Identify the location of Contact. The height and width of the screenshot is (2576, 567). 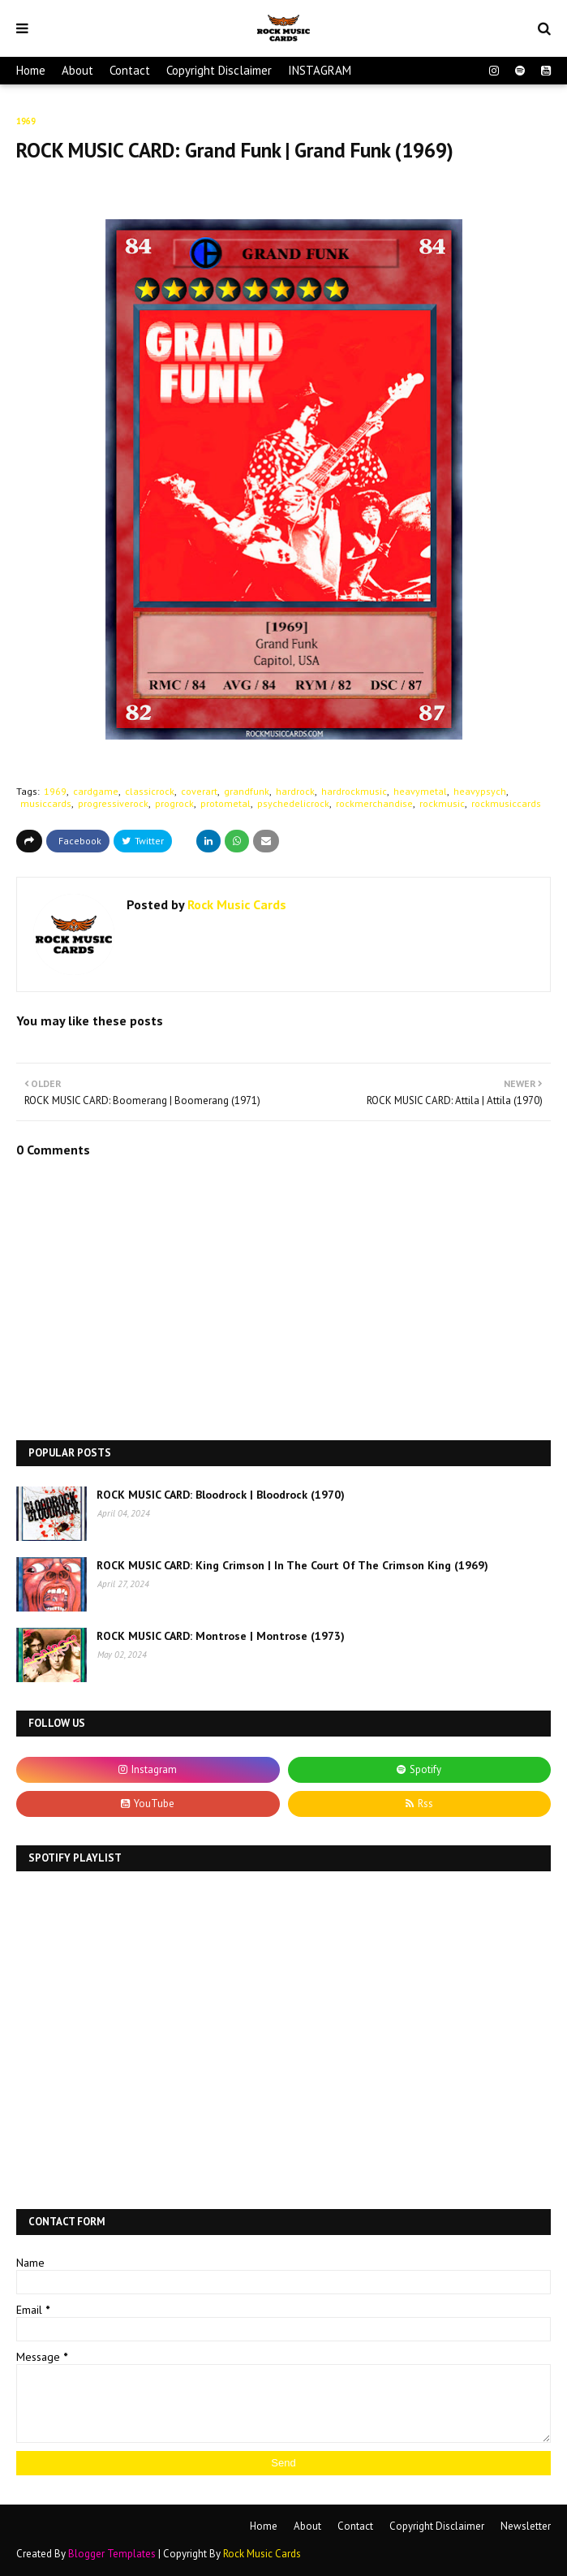
(130, 70).